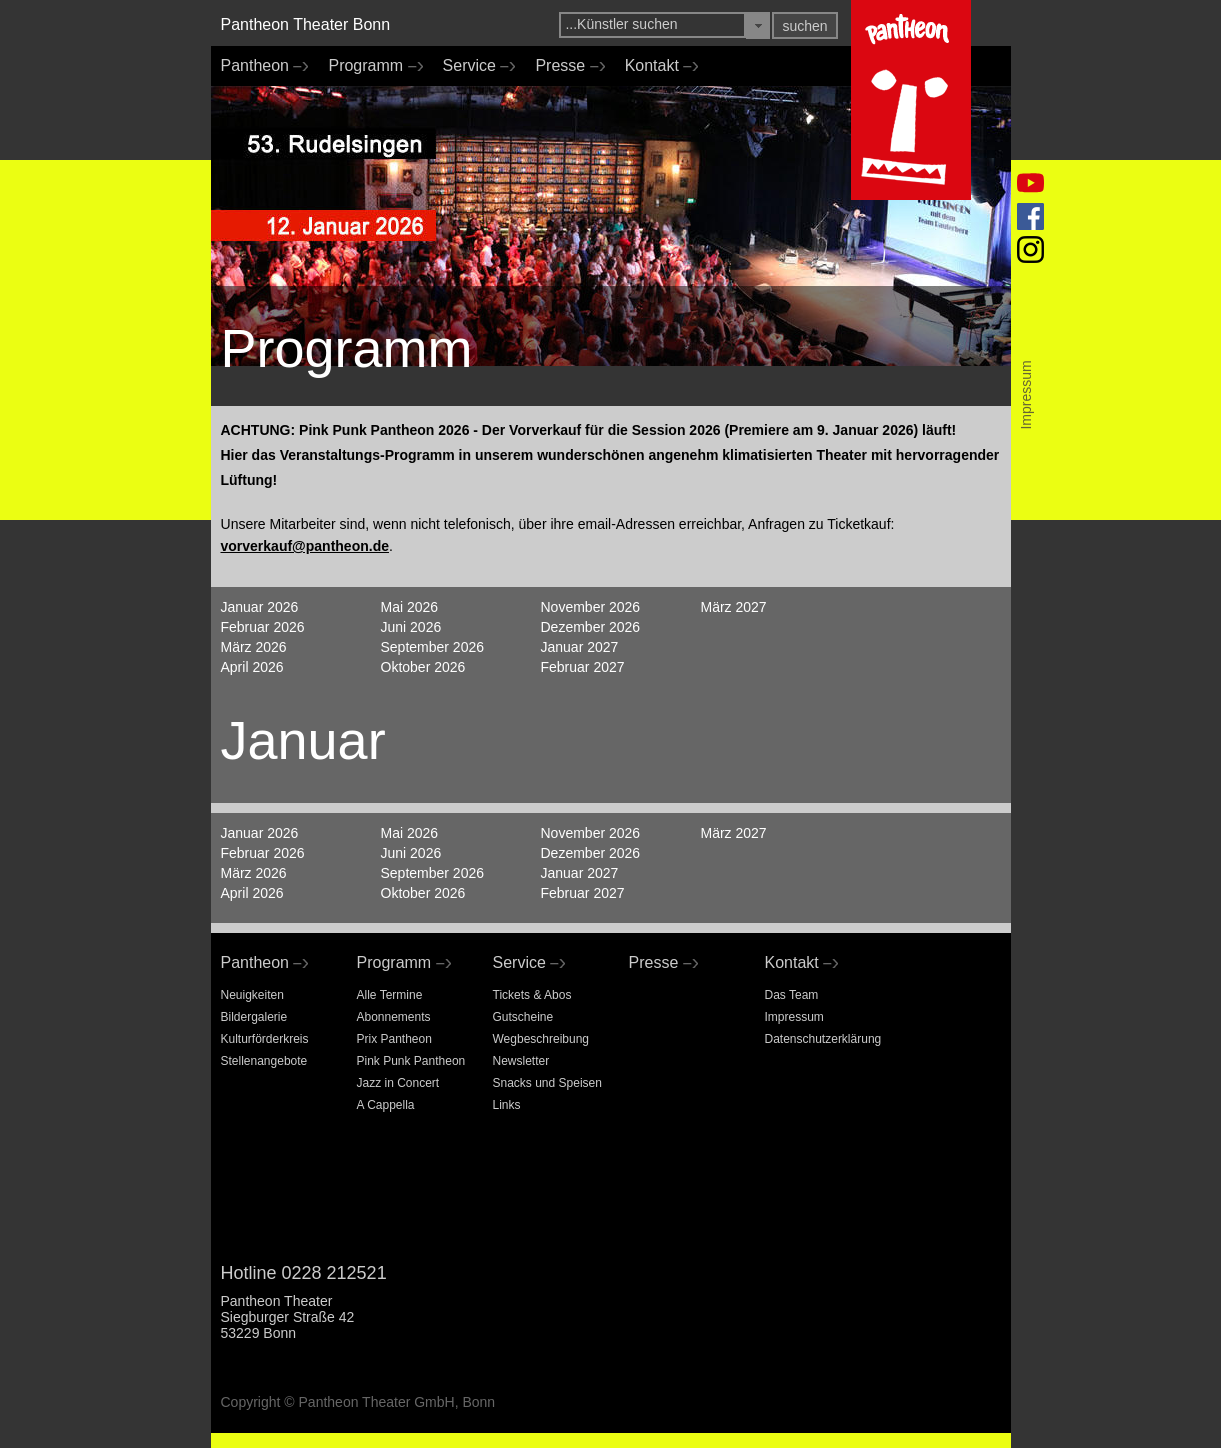 The height and width of the screenshot is (1448, 1221). What do you see at coordinates (394, 1039) in the screenshot?
I see `Prix Pantheon` at bounding box center [394, 1039].